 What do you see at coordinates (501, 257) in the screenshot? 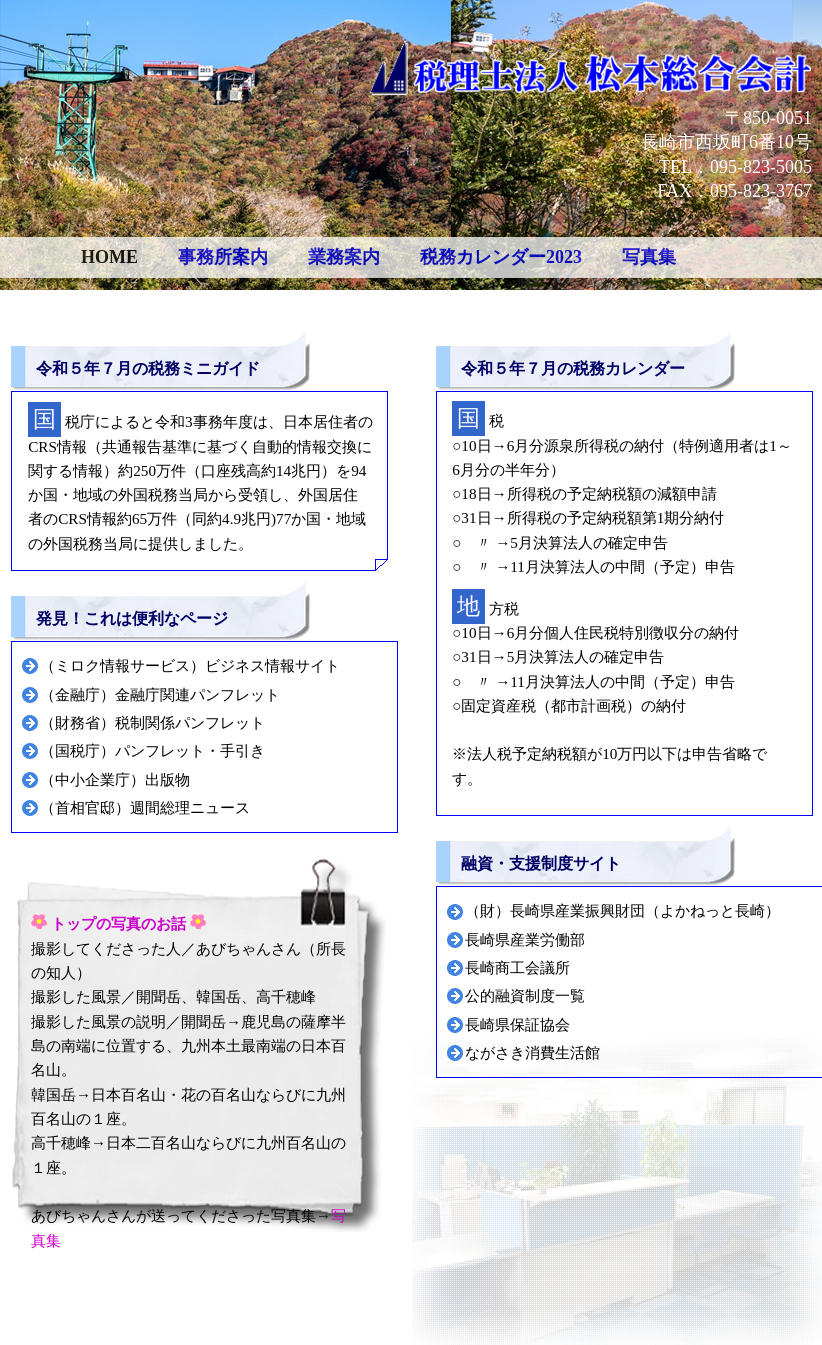
I see `税務カレンダー2023` at bounding box center [501, 257].